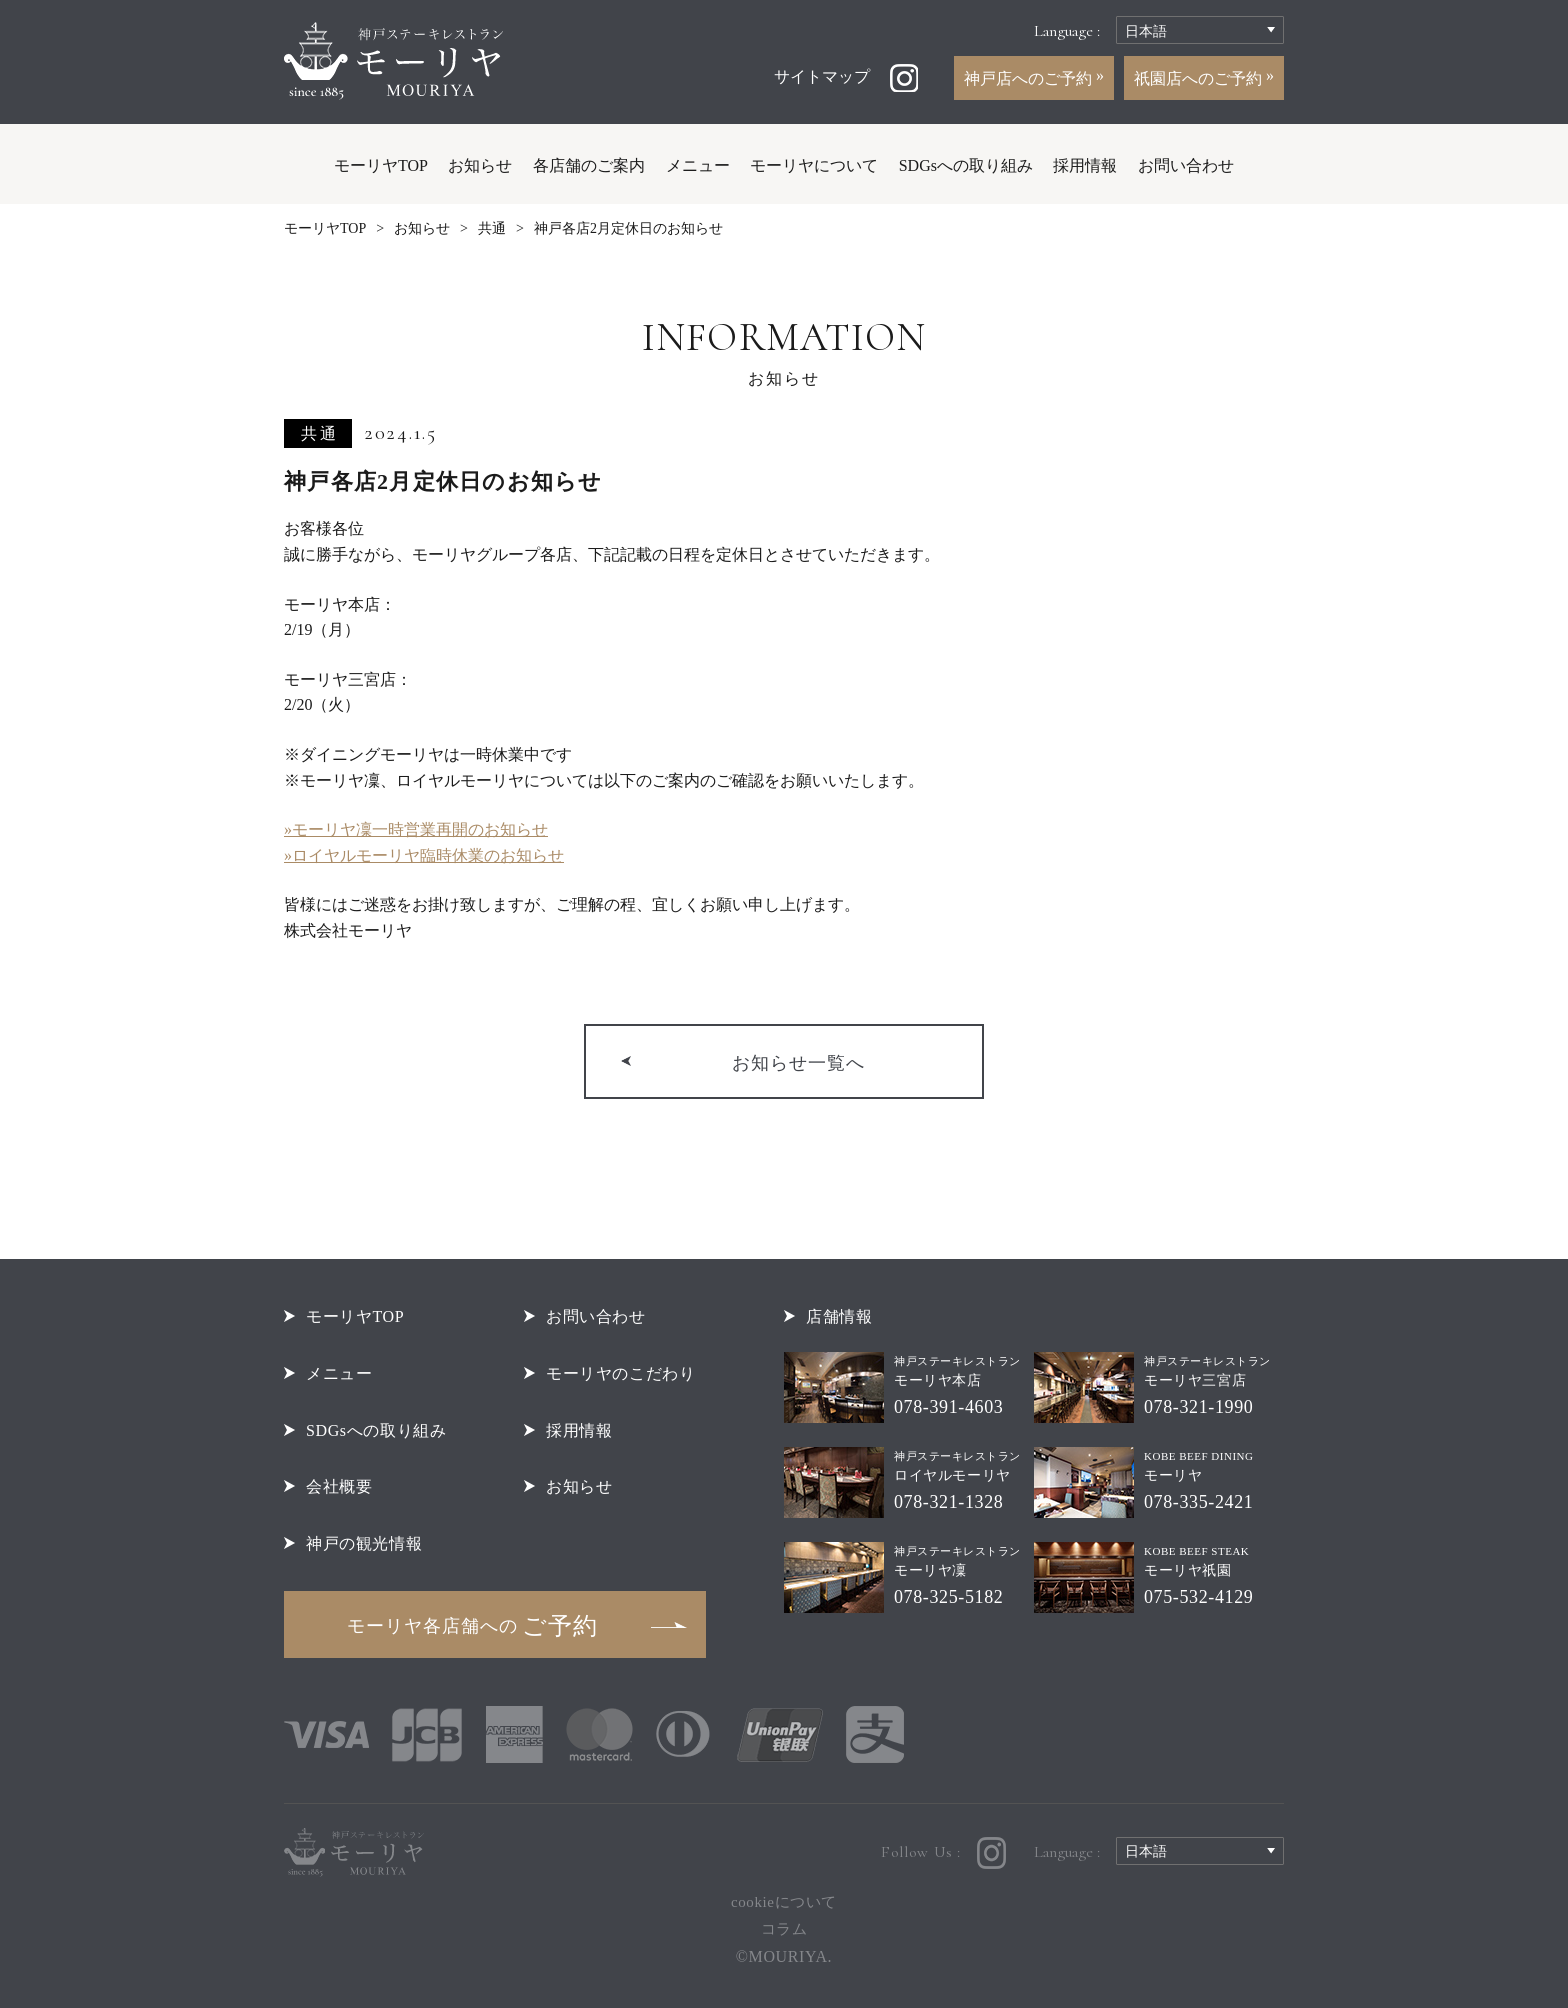  Describe the element at coordinates (1085, 165) in the screenshot. I see `採用情報` at that location.